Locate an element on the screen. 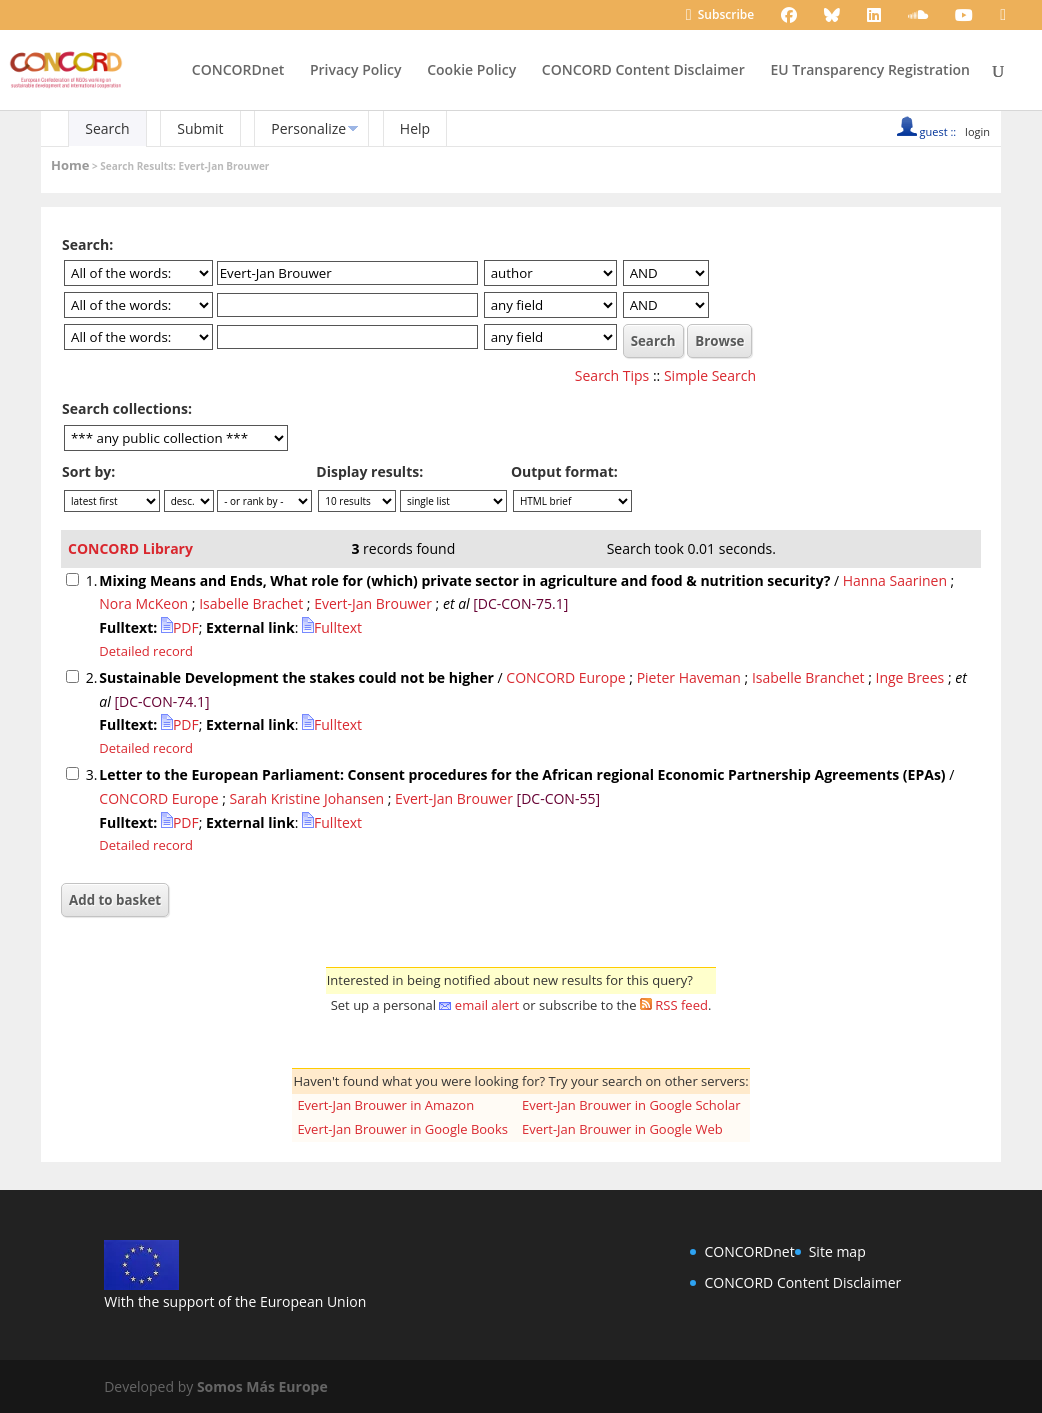 The width and height of the screenshot is (1042, 1413). Subscribe is located at coordinates (720, 16).